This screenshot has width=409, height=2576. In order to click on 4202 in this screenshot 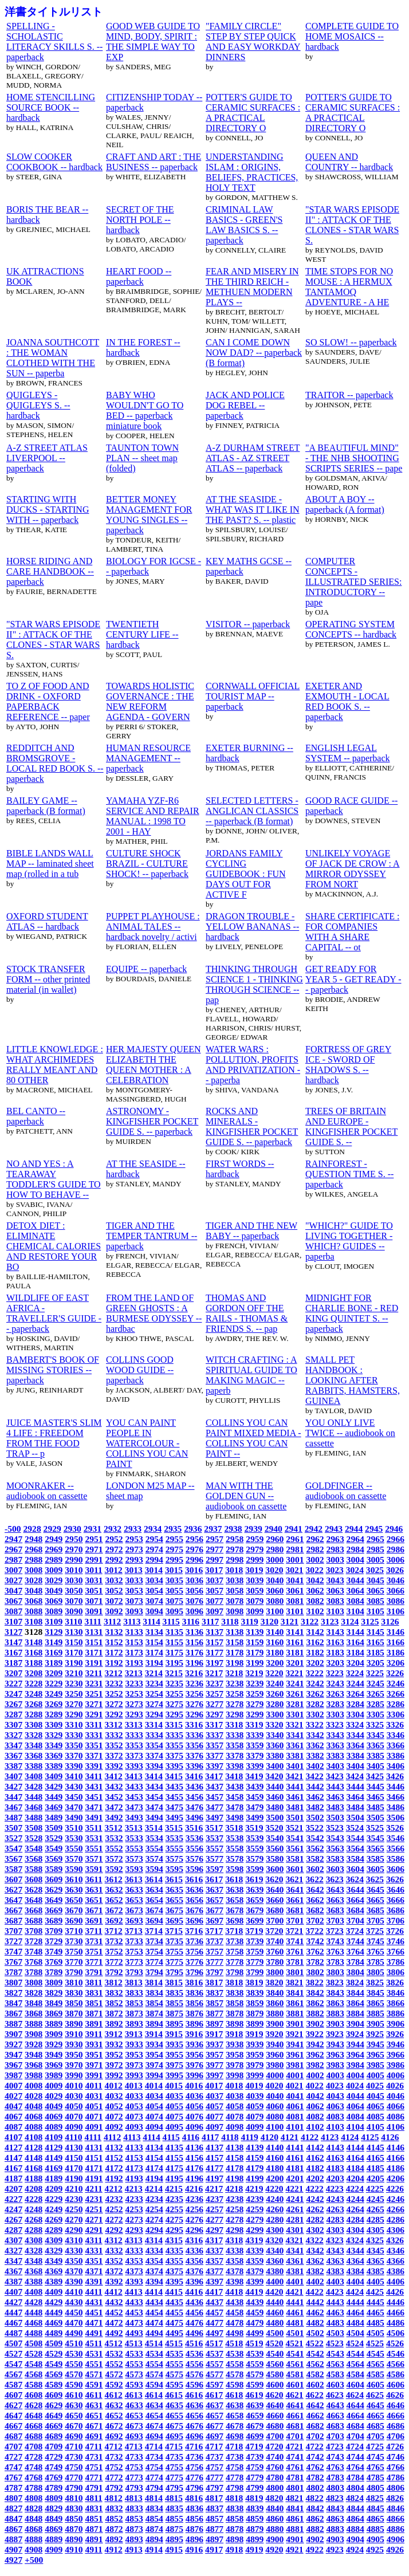, I will do `click(315, 2178)`.